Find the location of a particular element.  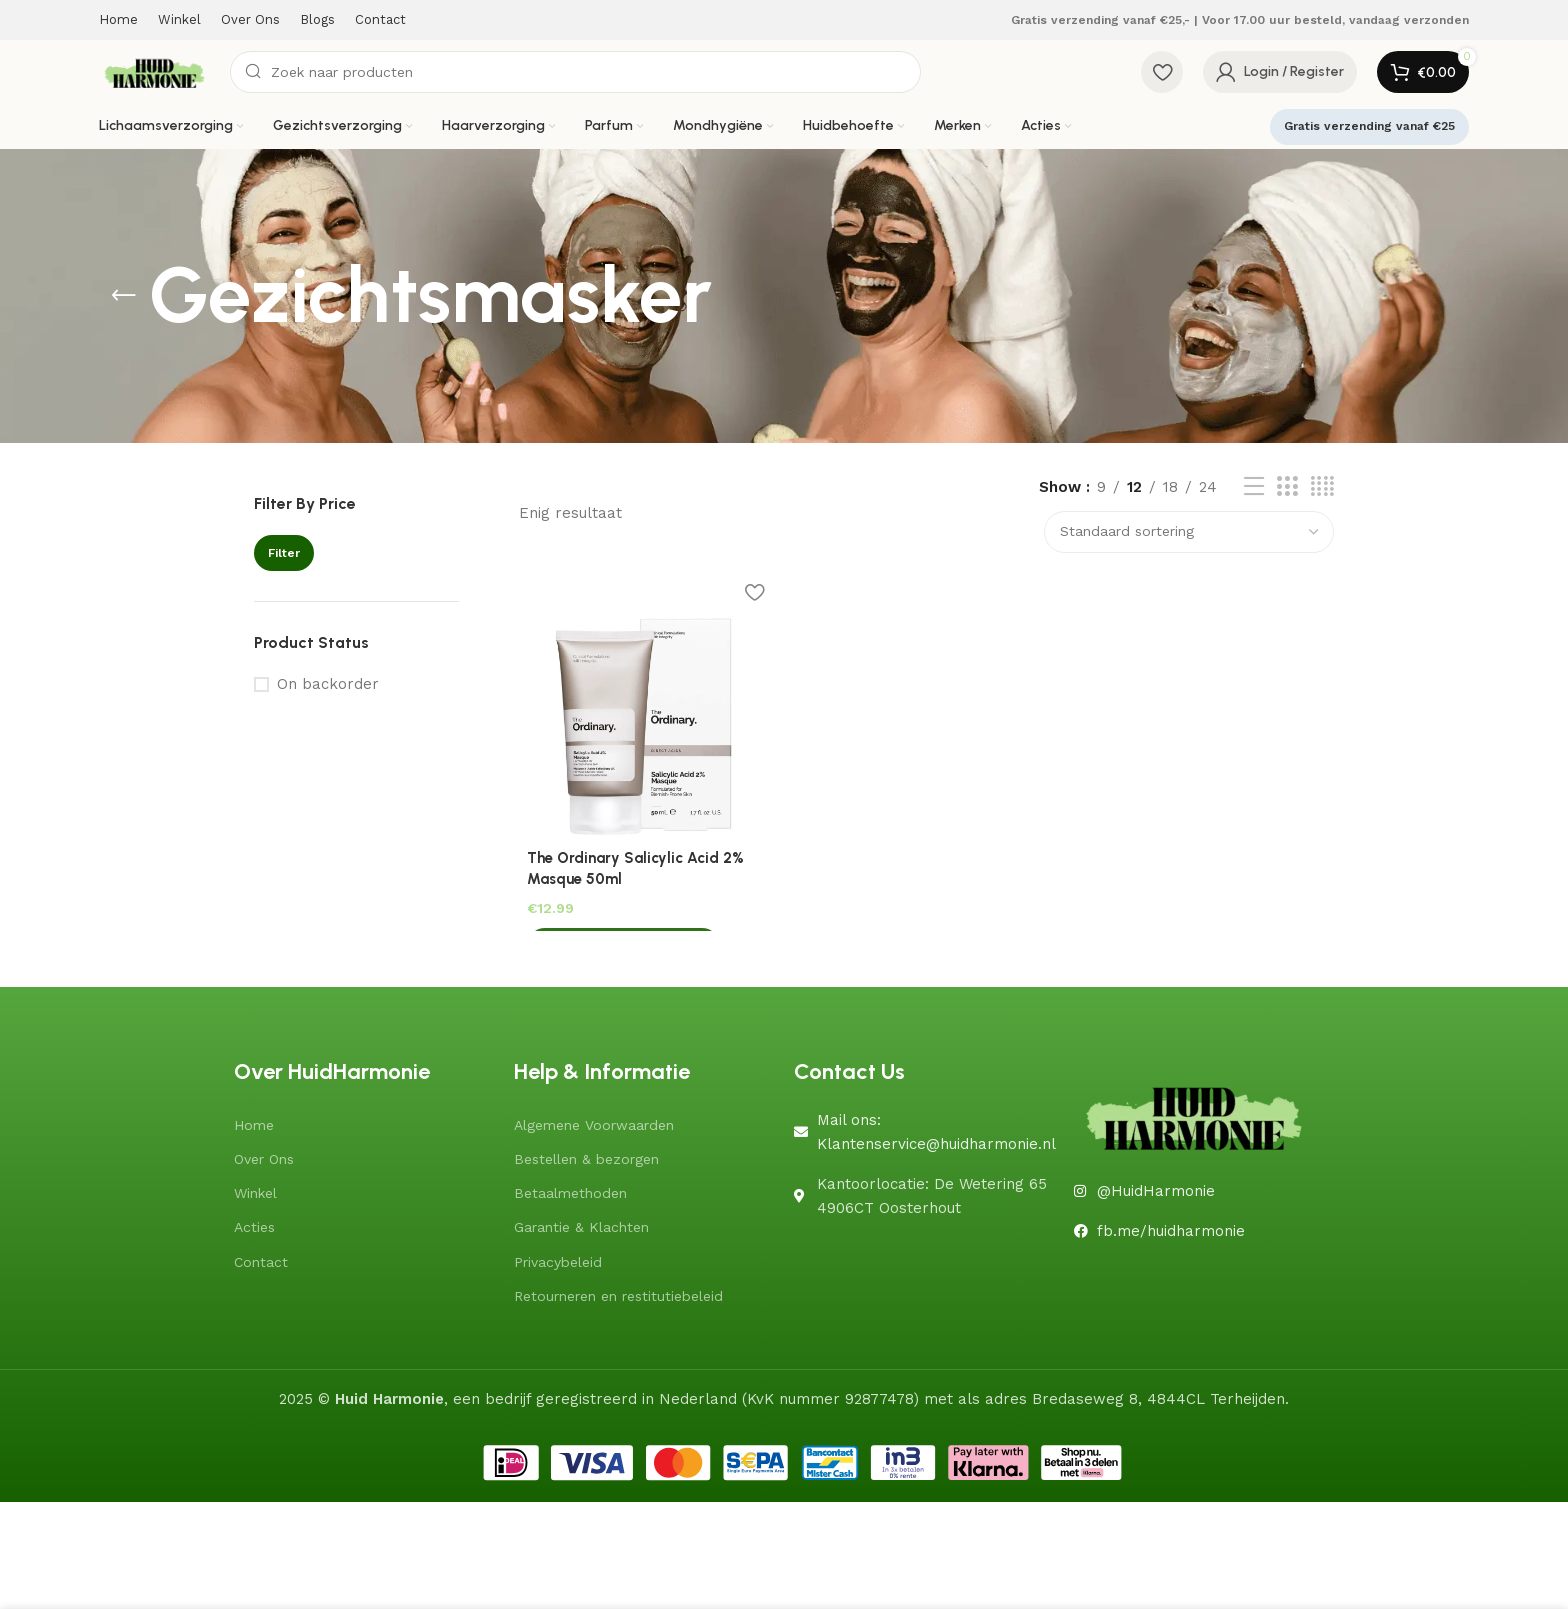

[Winkelbestelling] is located at coordinates (1189, 532).